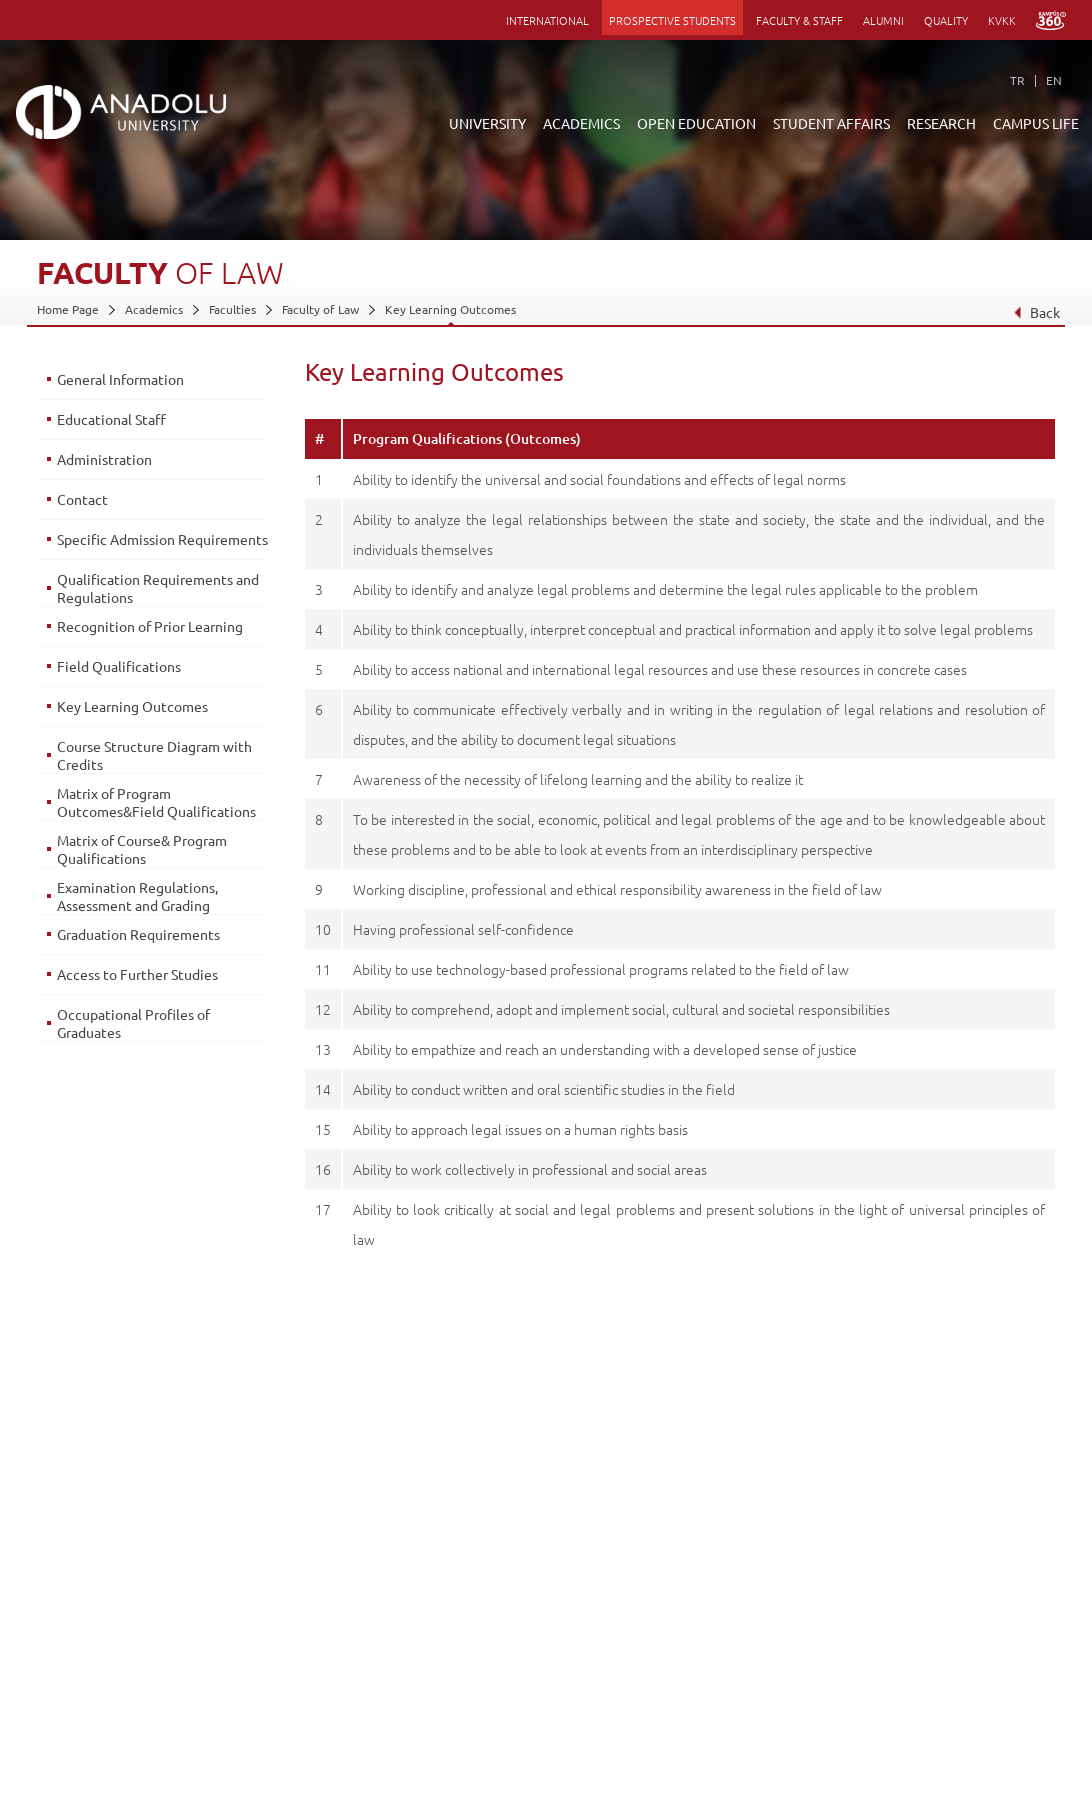 This screenshot has width=1092, height=1804. Describe the element at coordinates (946, 20) in the screenshot. I see `QUALITY` at that location.